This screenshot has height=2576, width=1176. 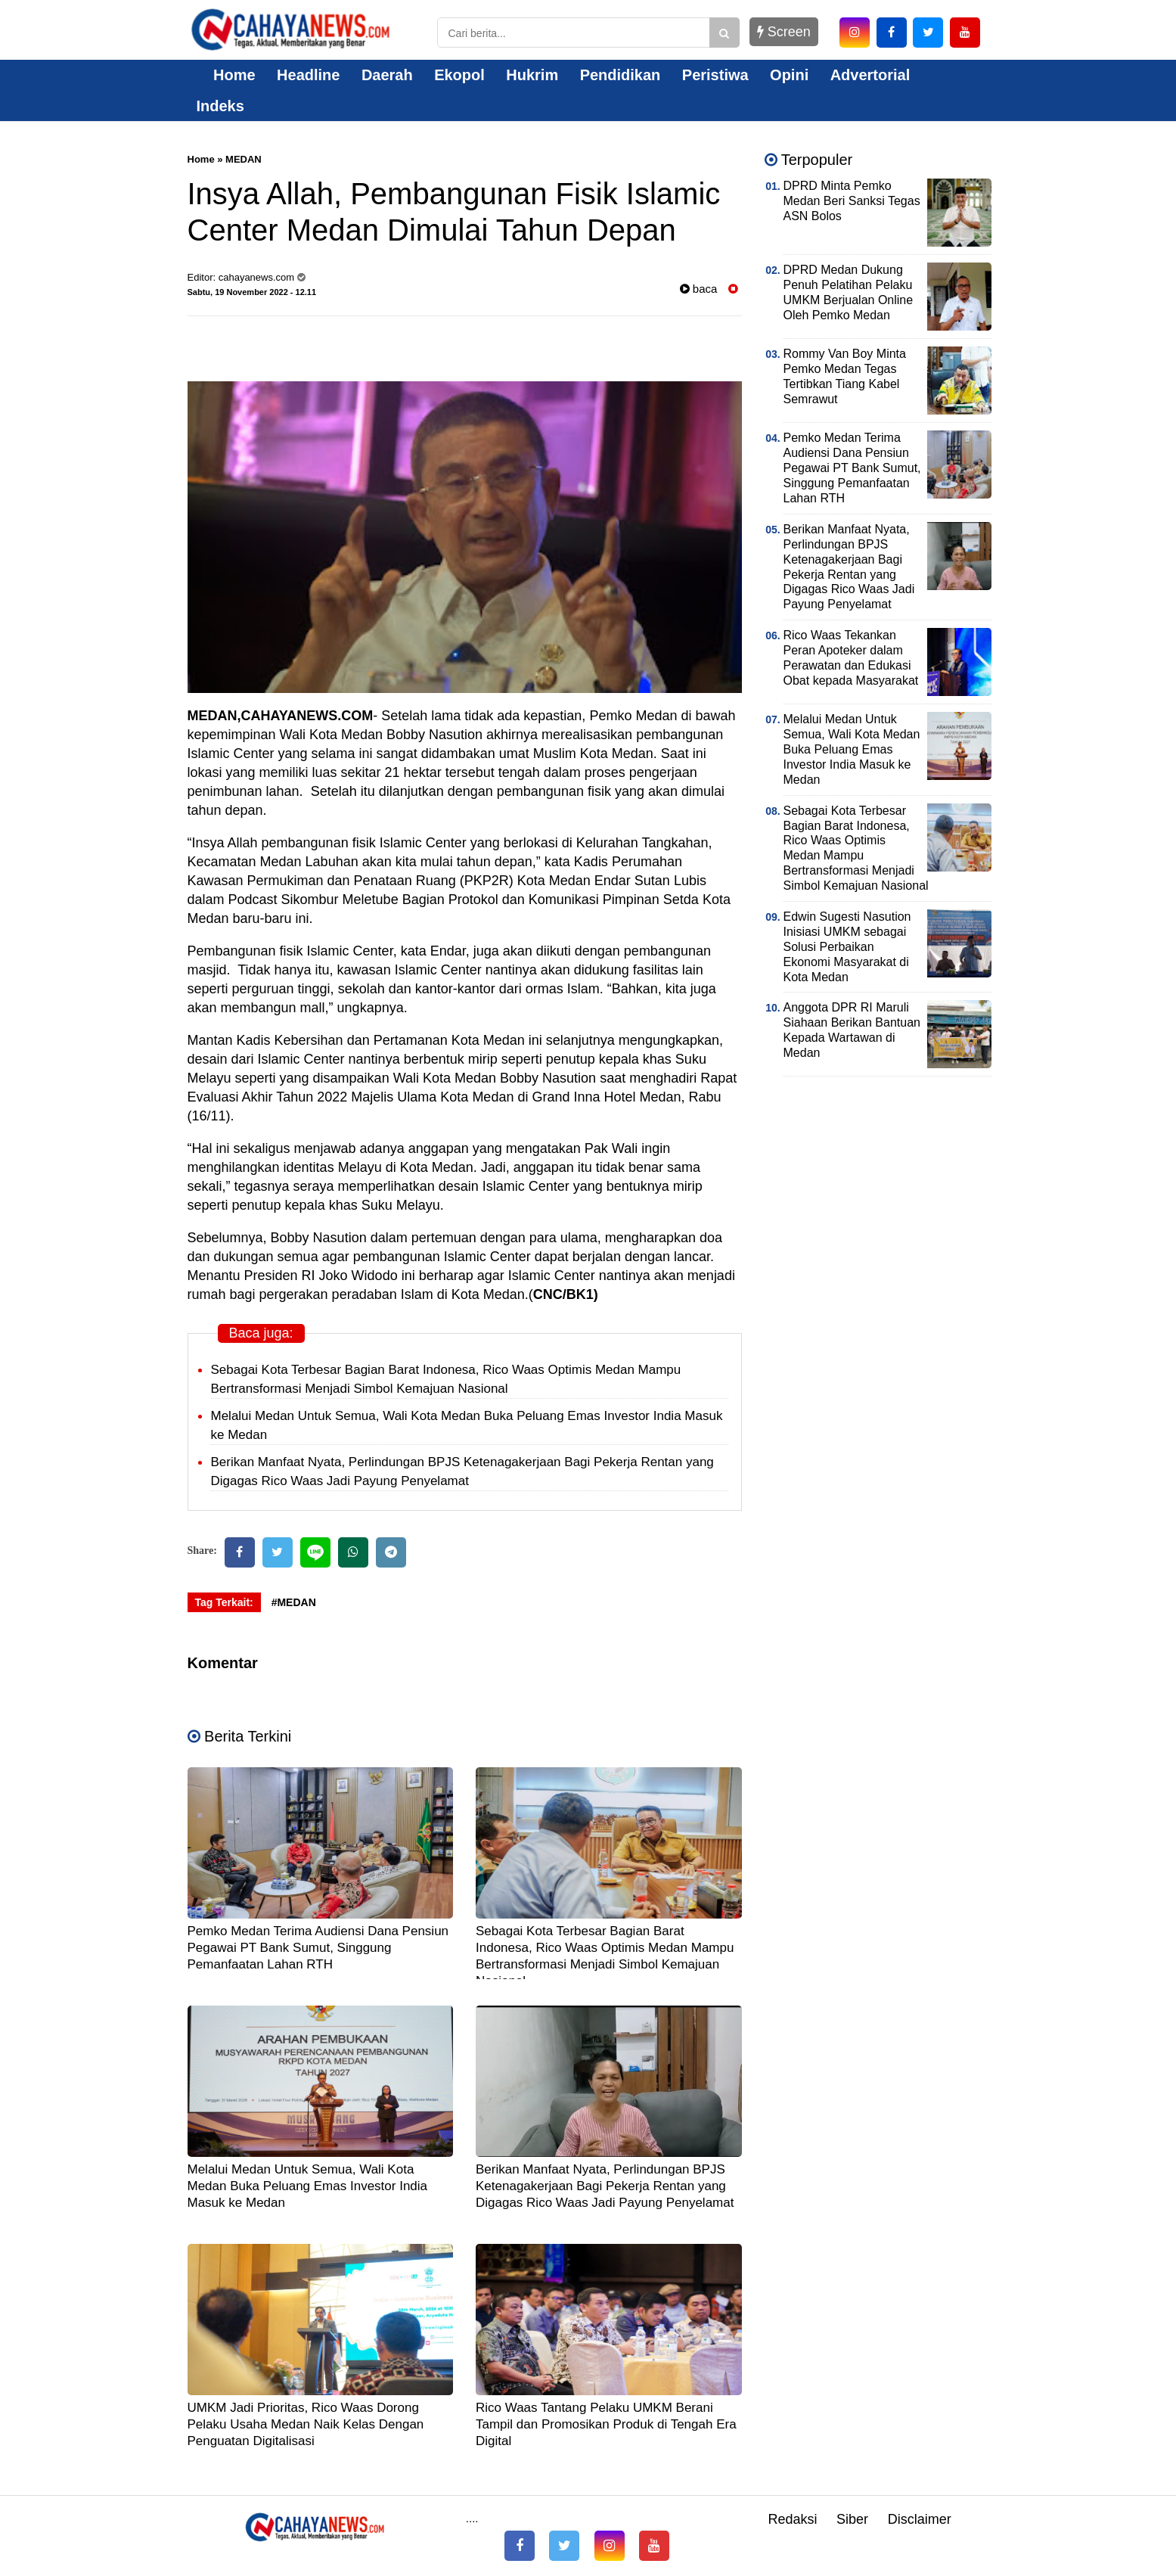 What do you see at coordinates (620, 75) in the screenshot?
I see `Pendidikan` at bounding box center [620, 75].